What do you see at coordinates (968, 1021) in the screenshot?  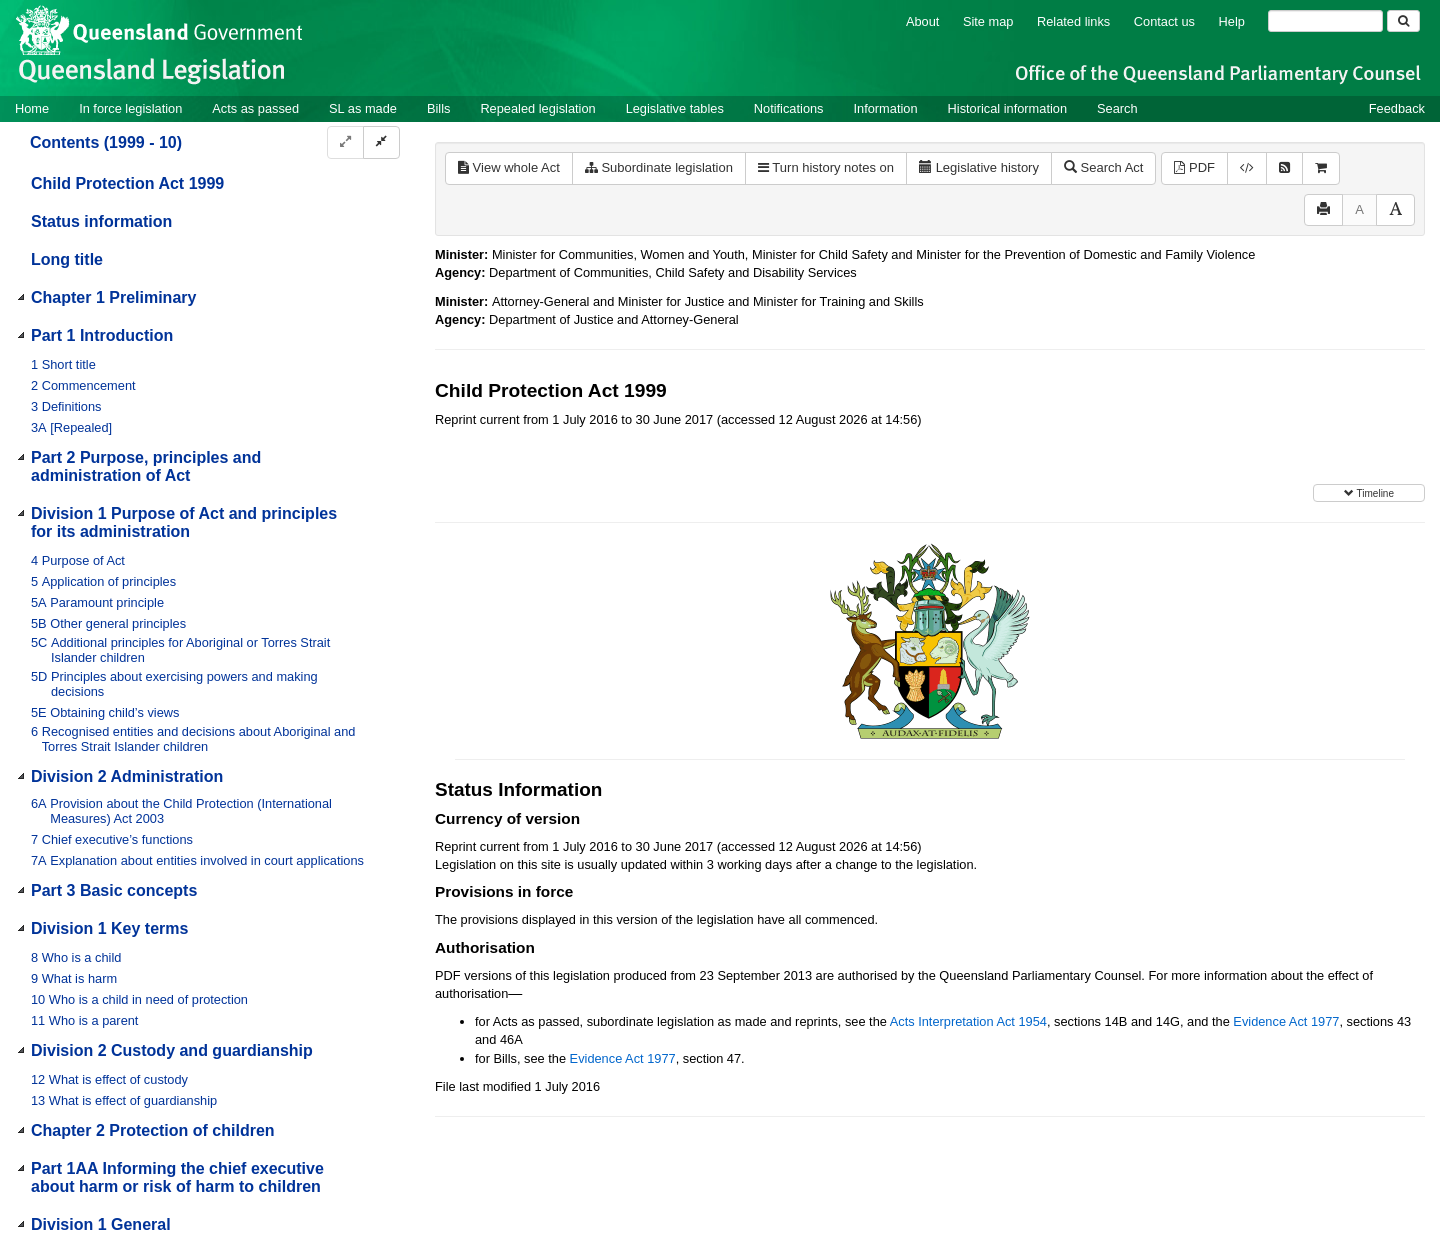 I see `Acts Interpretation Act 1954` at bounding box center [968, 1021].